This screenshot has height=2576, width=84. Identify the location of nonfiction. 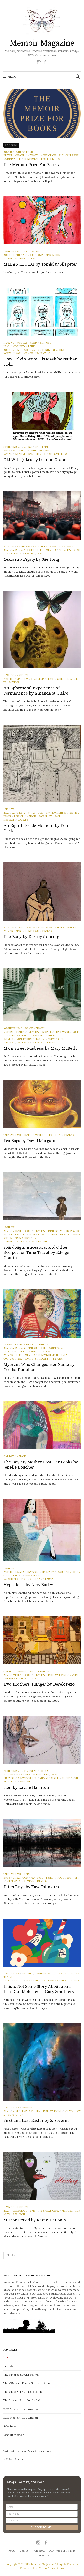
(48, 155).